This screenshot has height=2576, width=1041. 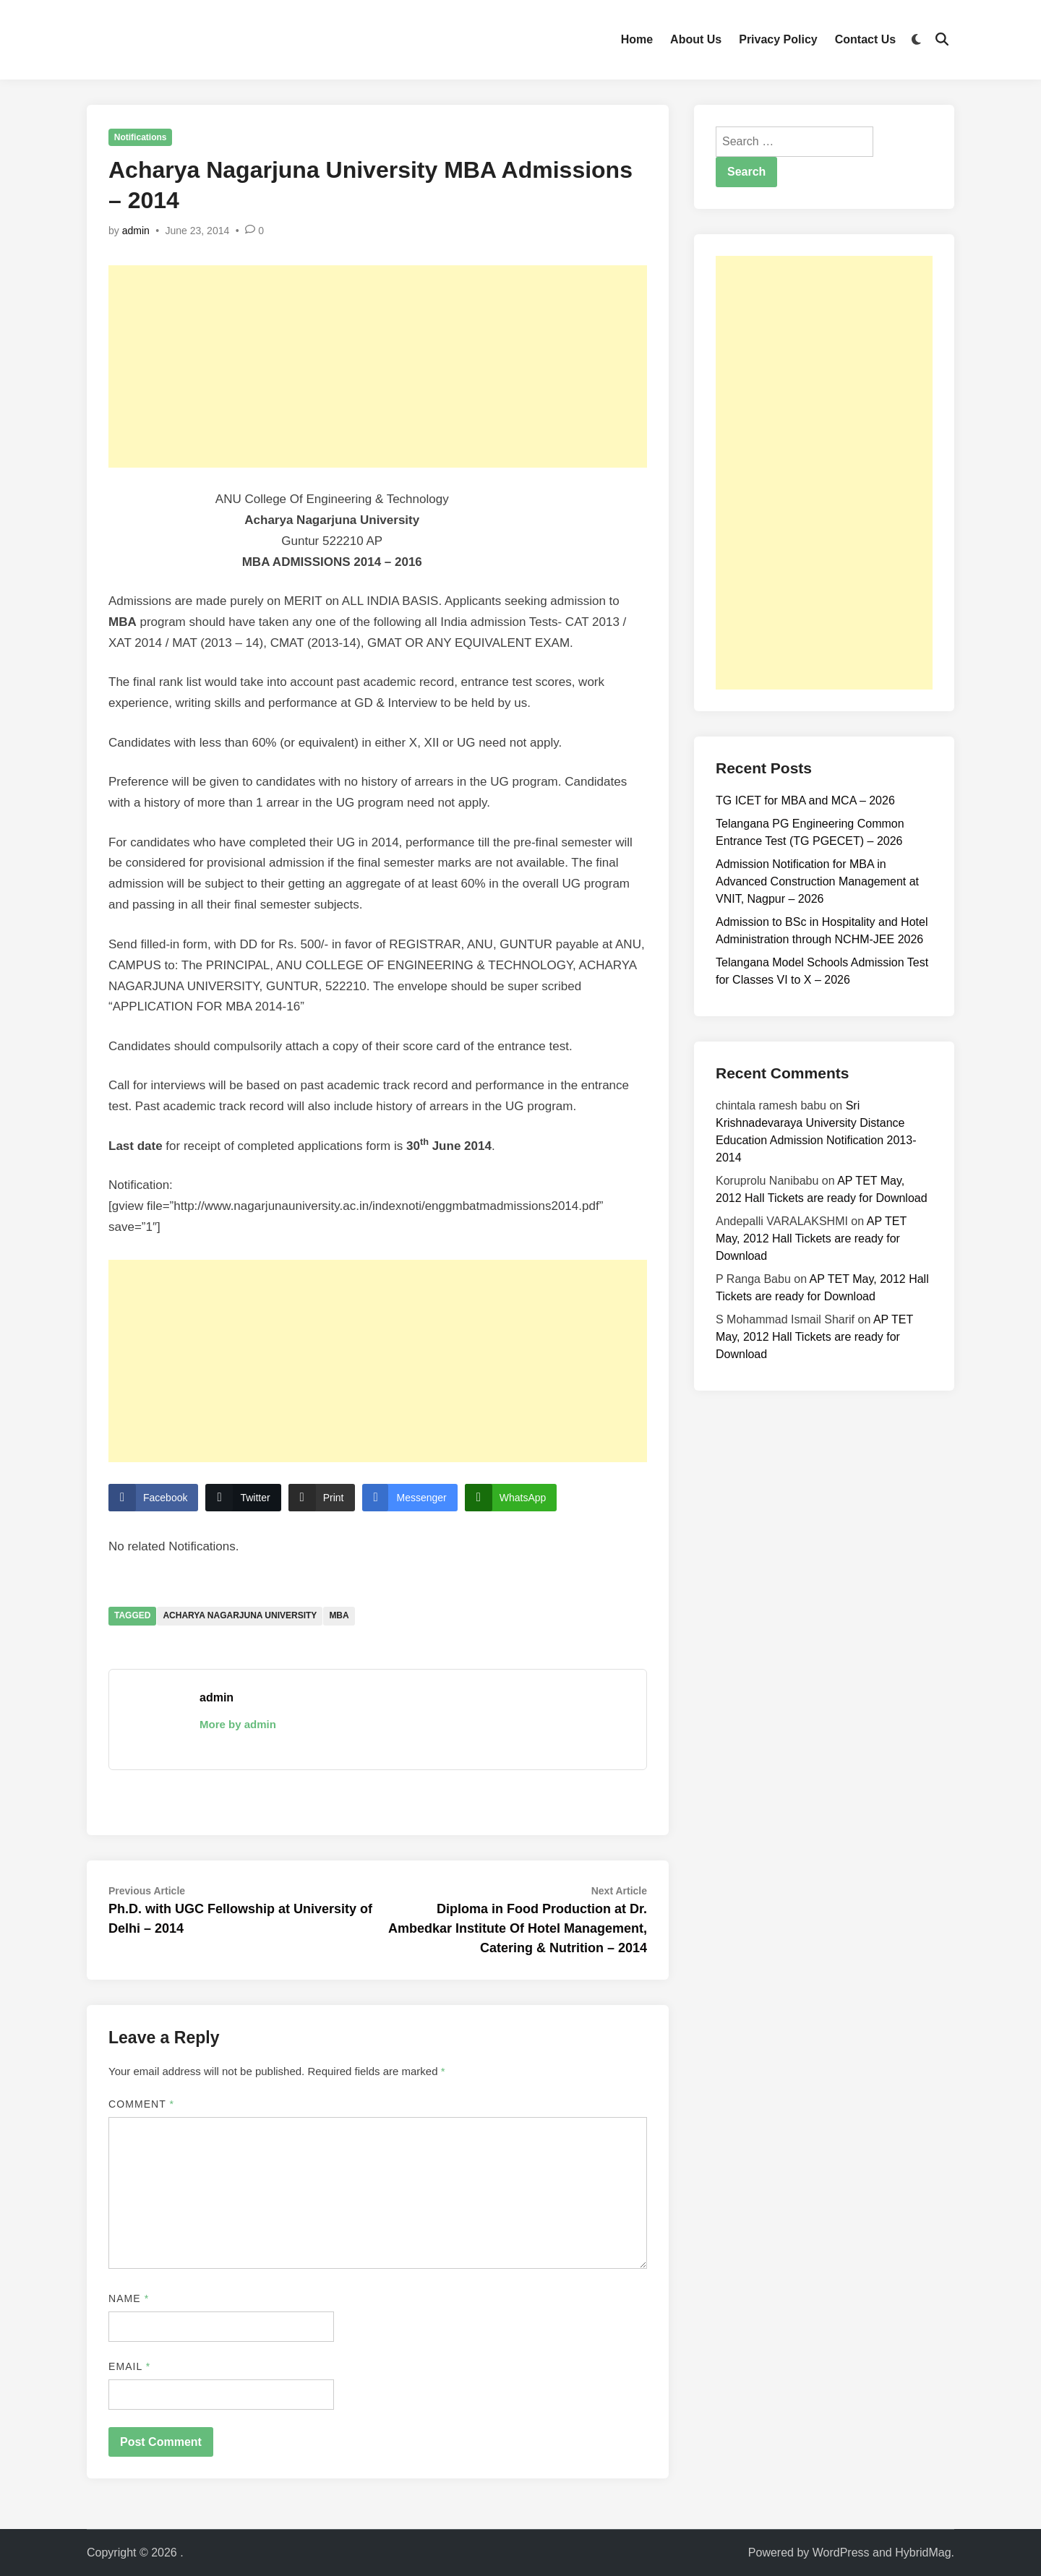 I want to click on [Facebook Messenger Share], so click(x=410, y=1497).